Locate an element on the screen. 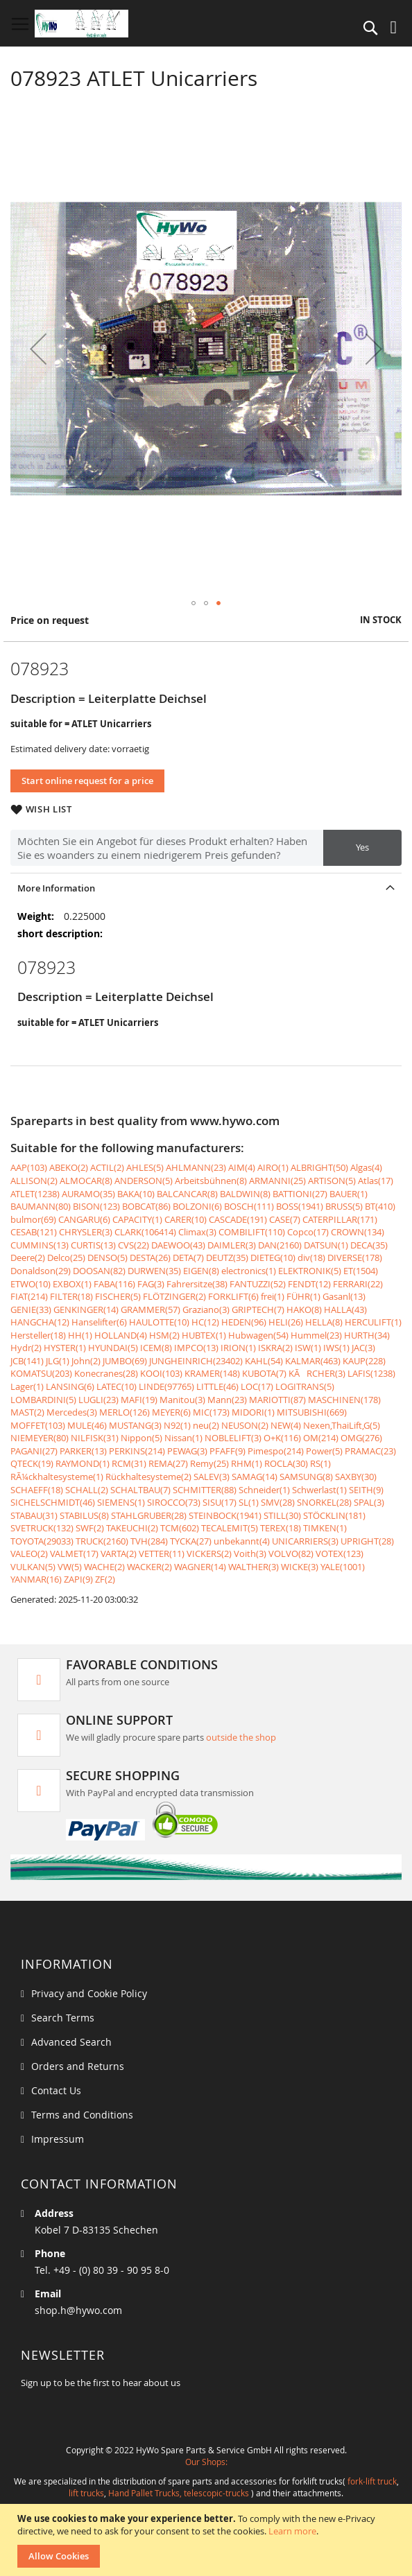 The width and height of the screenshot is (412, 2576). QTECK(19) is located at coordinates (31, 1463).